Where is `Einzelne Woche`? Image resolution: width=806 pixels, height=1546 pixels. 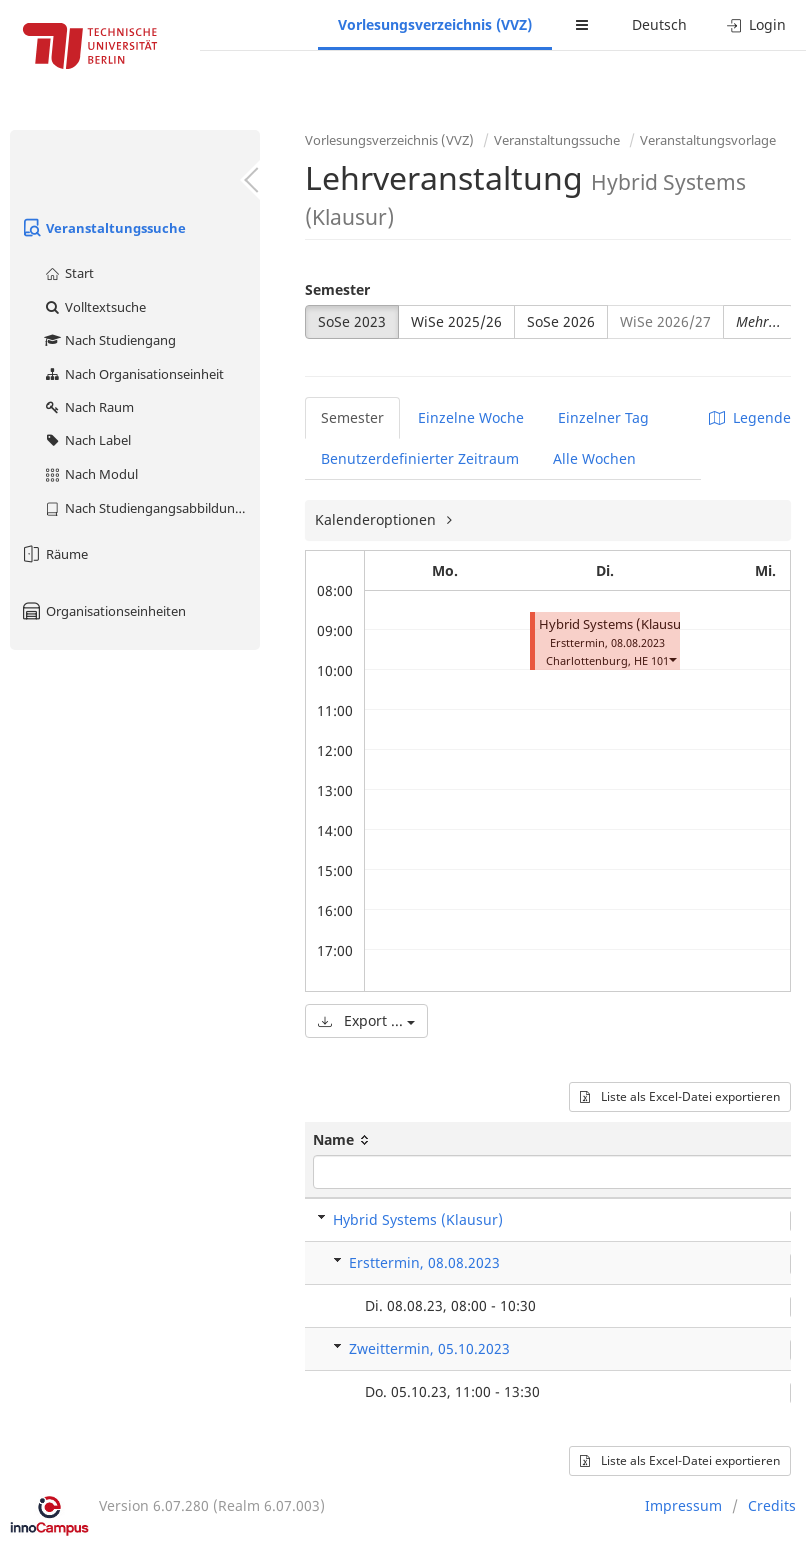 Einzelne Woche is located at coordinates (471, 417).